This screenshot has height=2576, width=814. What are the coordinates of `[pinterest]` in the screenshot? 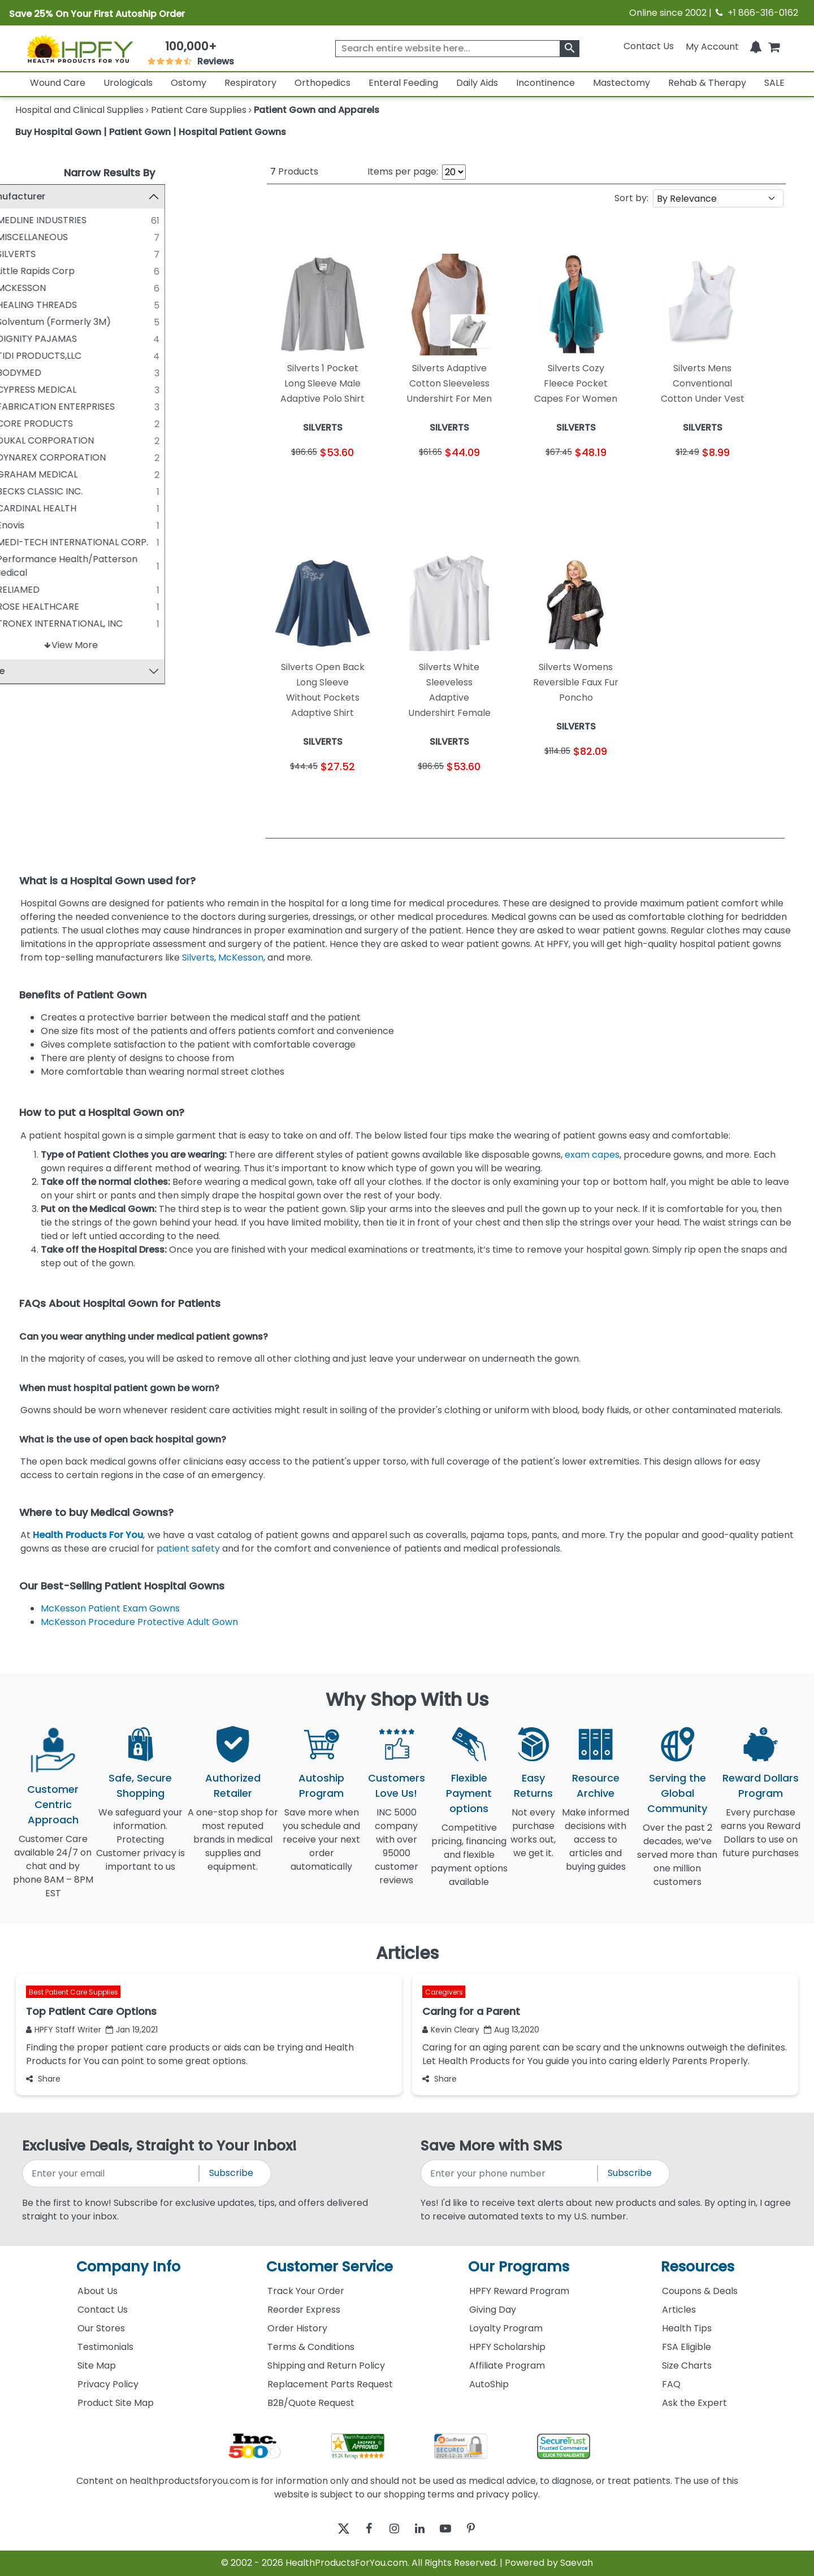 It's located at (484, 2529).